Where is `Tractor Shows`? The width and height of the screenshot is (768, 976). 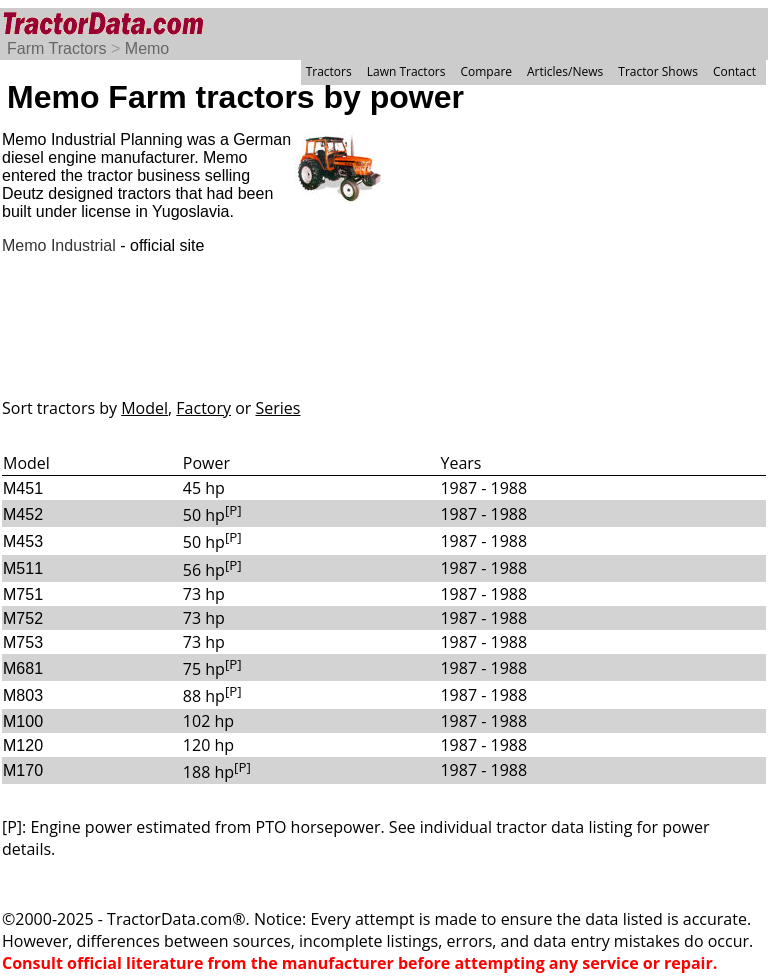 Tractor Shows is located at coordinates (658, 71).